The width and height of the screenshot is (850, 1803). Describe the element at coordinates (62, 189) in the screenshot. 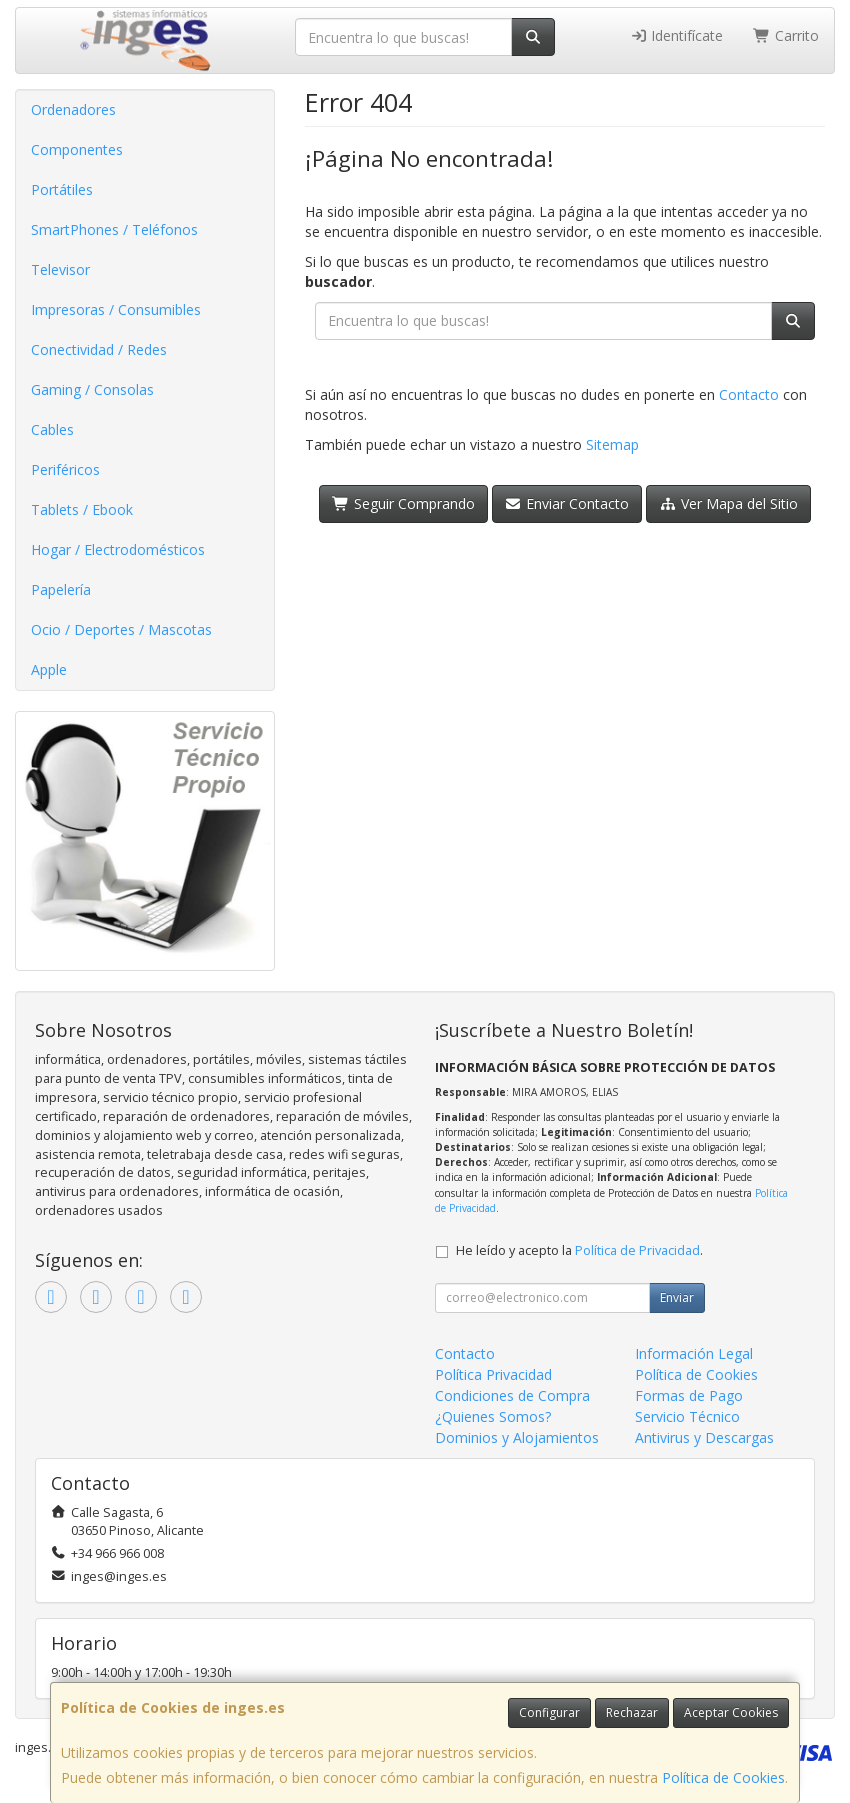

I see `Portátiles` at that location.